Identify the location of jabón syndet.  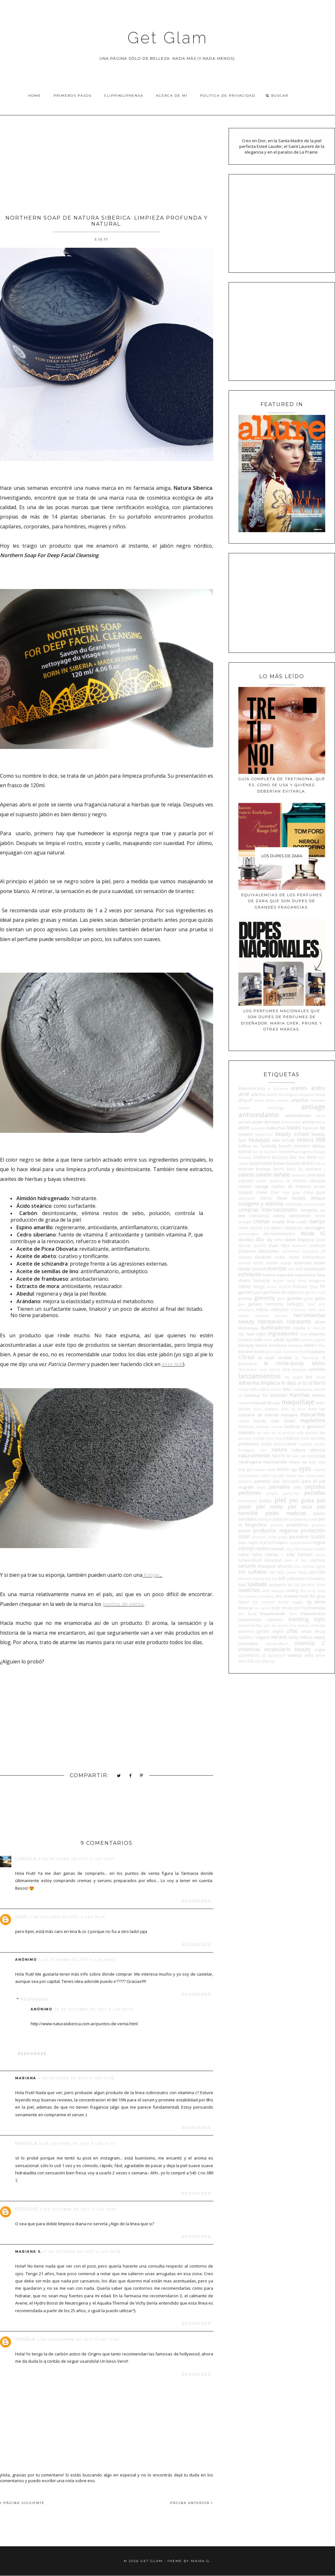
(287, 1339).